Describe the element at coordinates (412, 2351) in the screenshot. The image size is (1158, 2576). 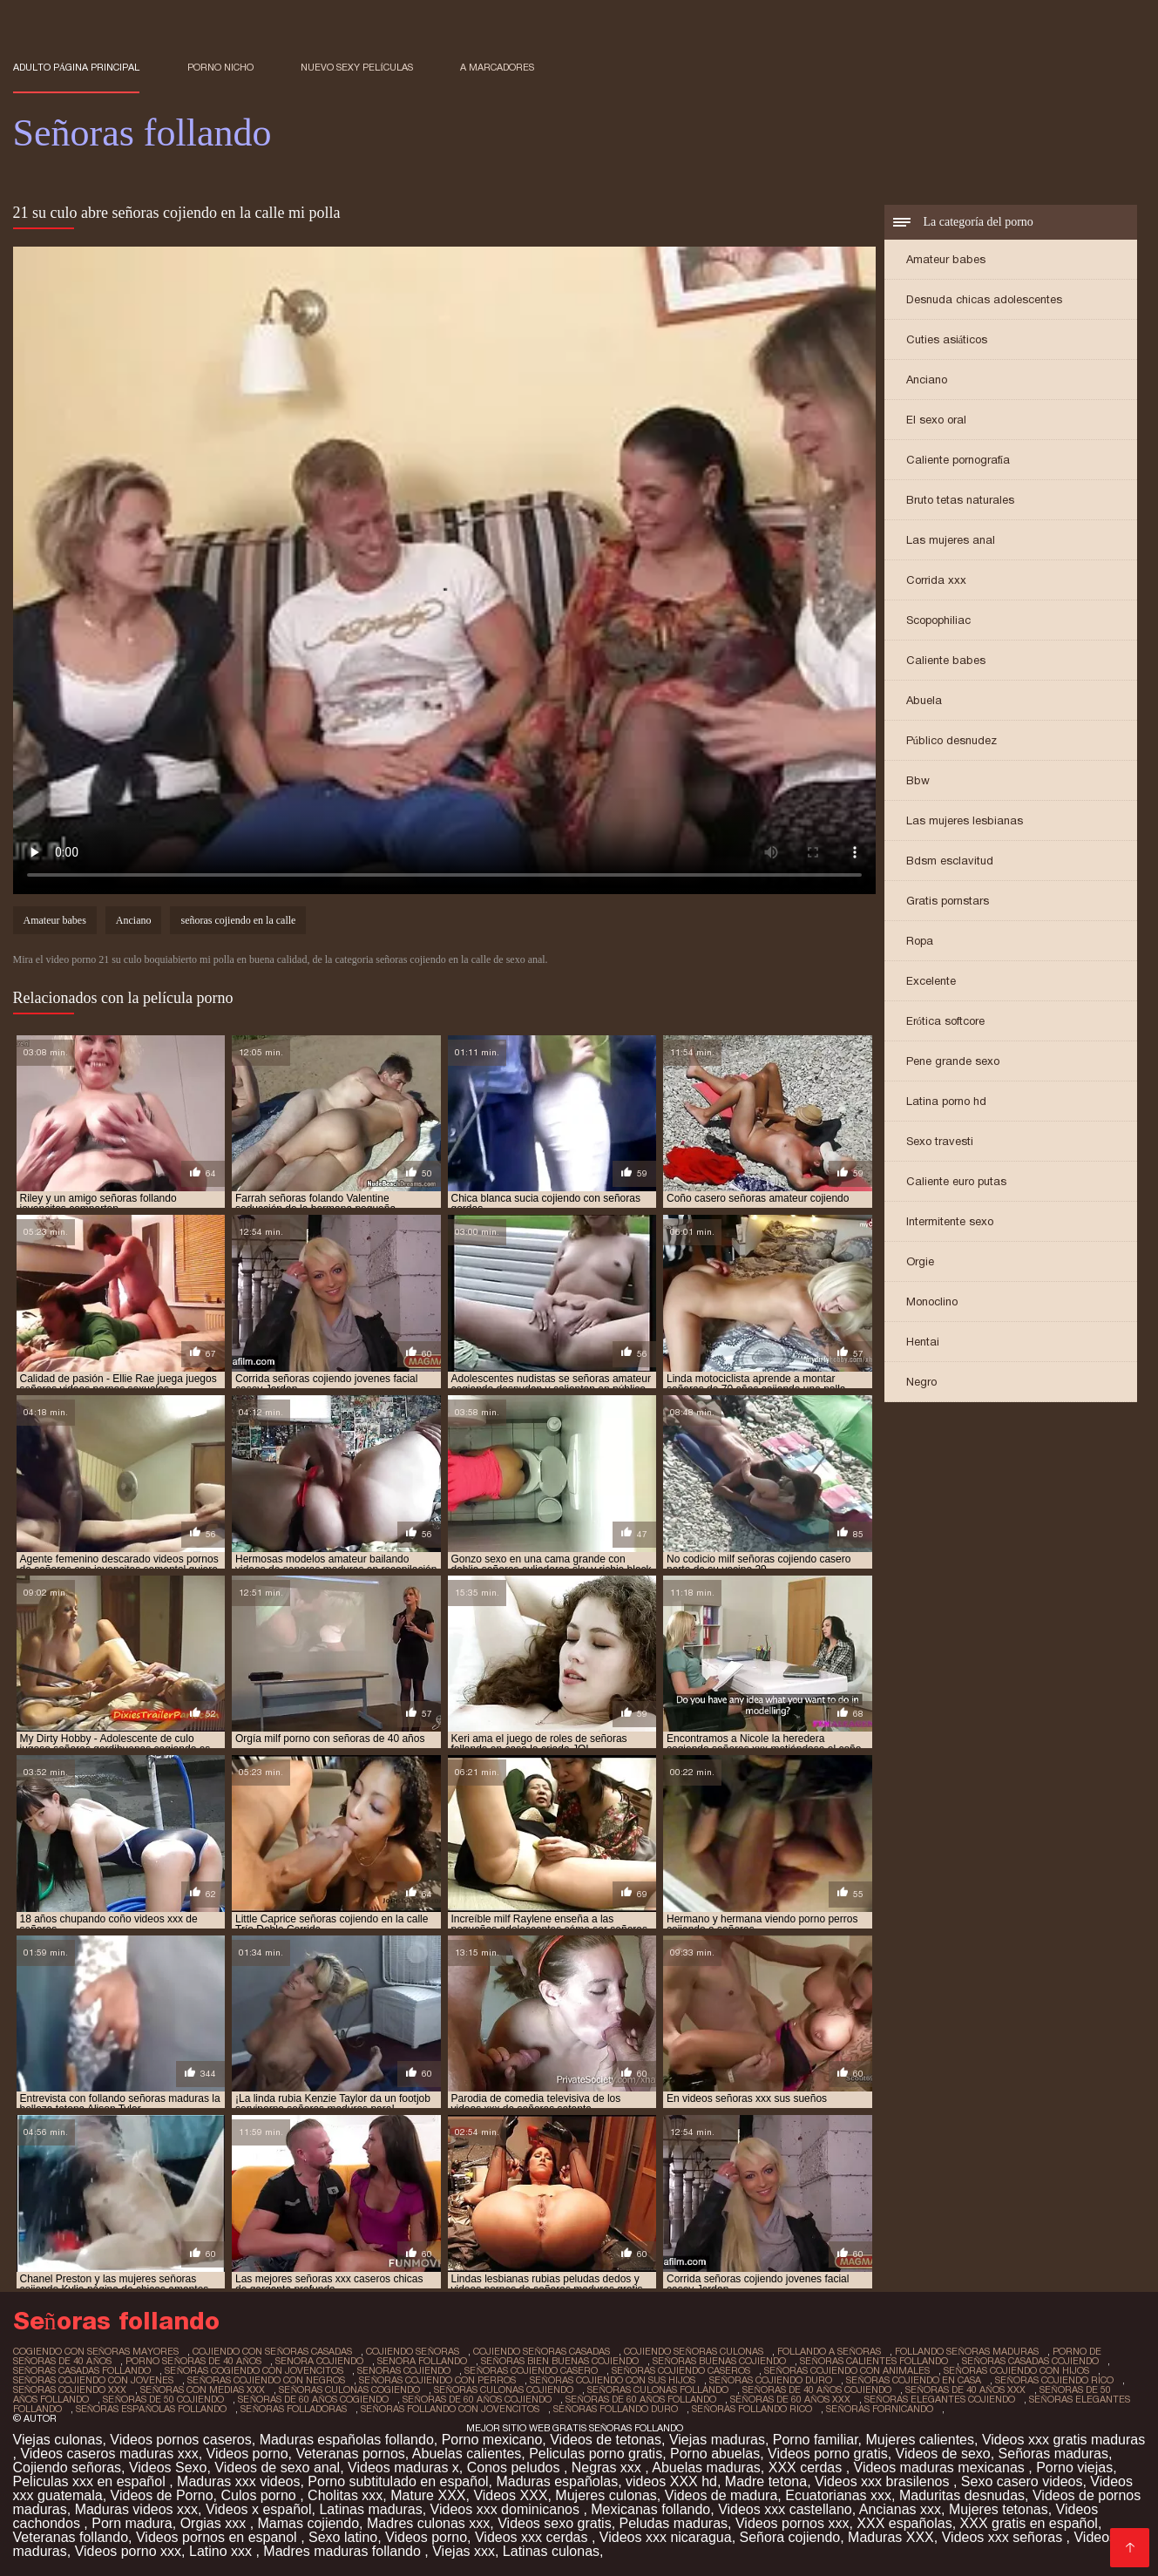
I see `cojiendo señoras` at that location.